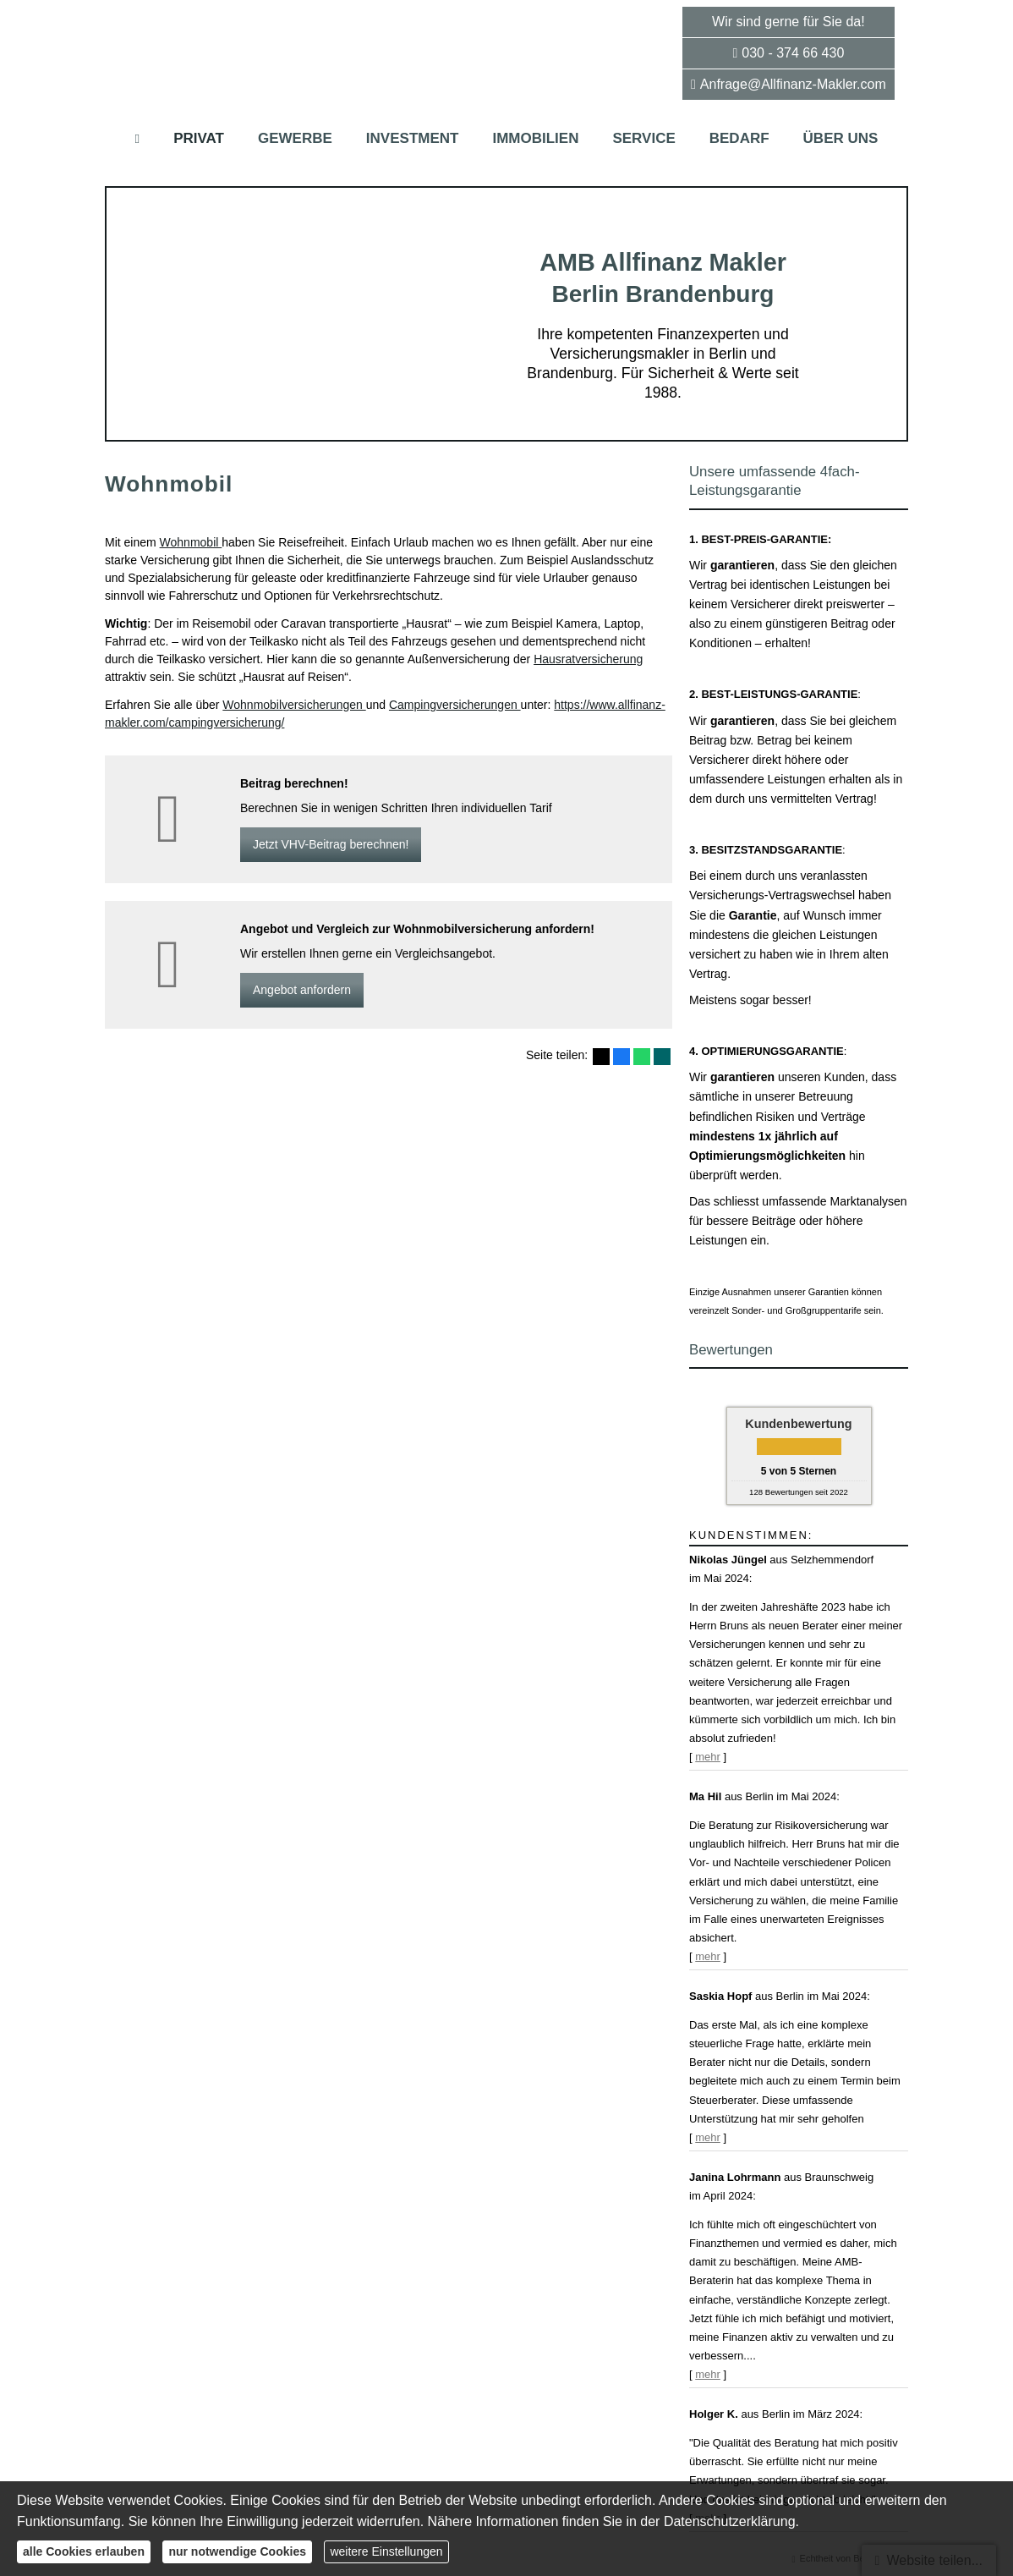 This screenshot has height=2576, width=1013. What do you see at coordinates (137, 138) in the screenshot?
I see `[menuitem]` at bounding box center [137, 138].